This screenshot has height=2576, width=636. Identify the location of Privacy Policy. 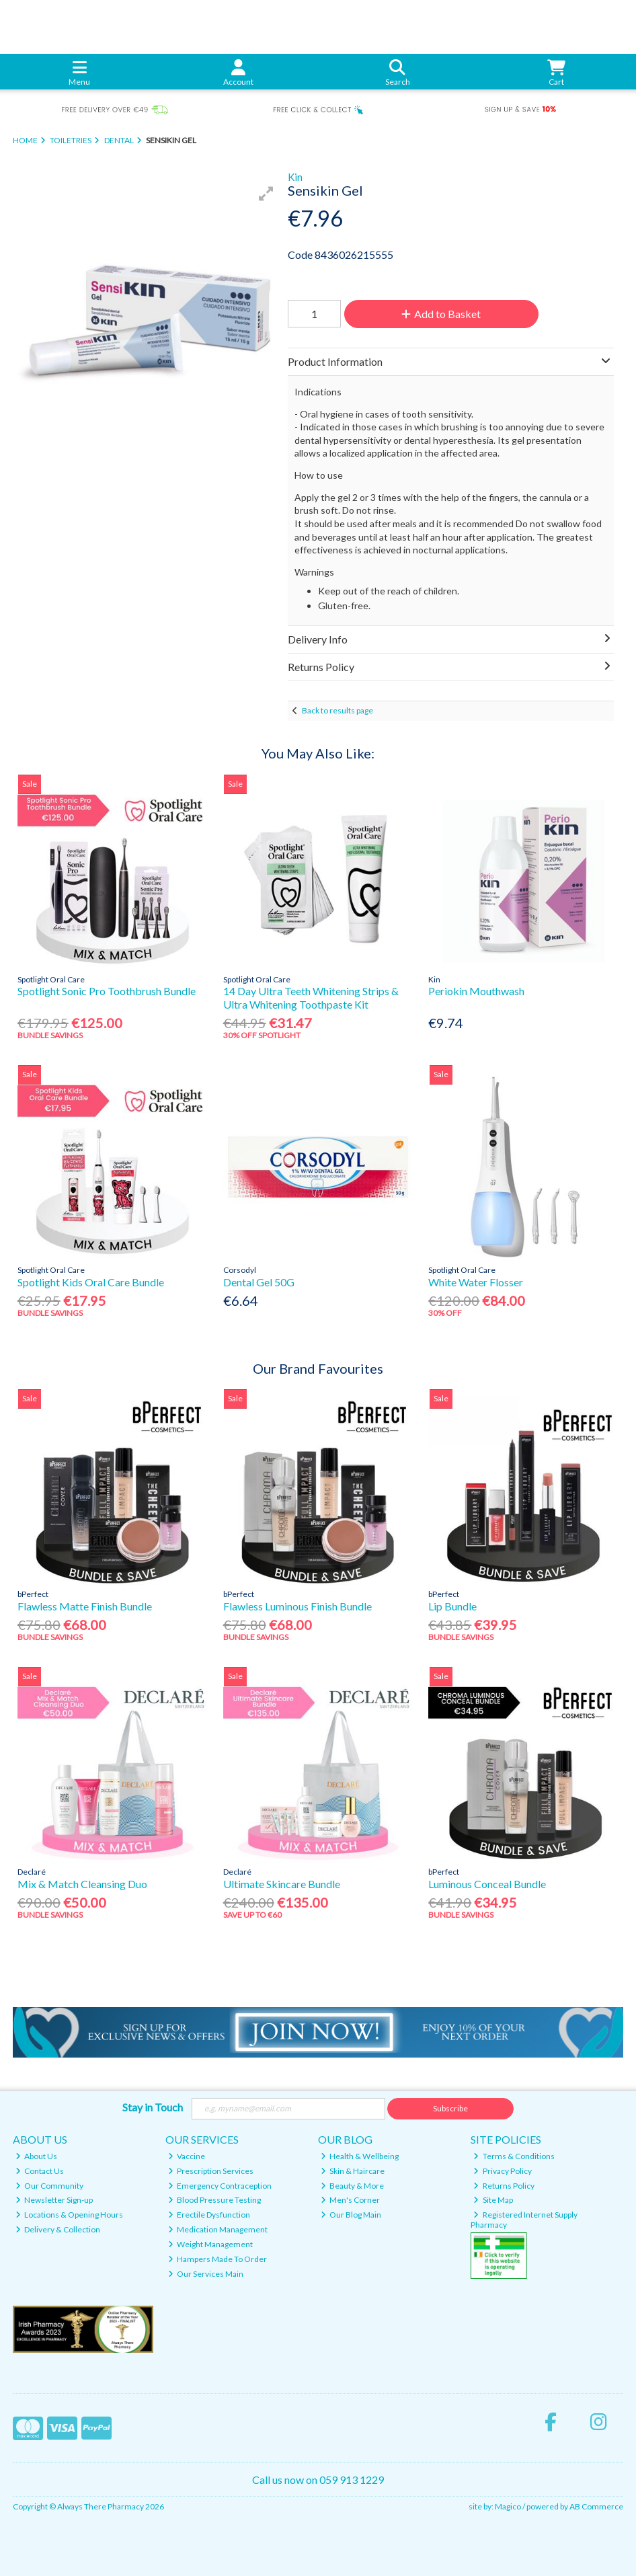
(502, 2171).